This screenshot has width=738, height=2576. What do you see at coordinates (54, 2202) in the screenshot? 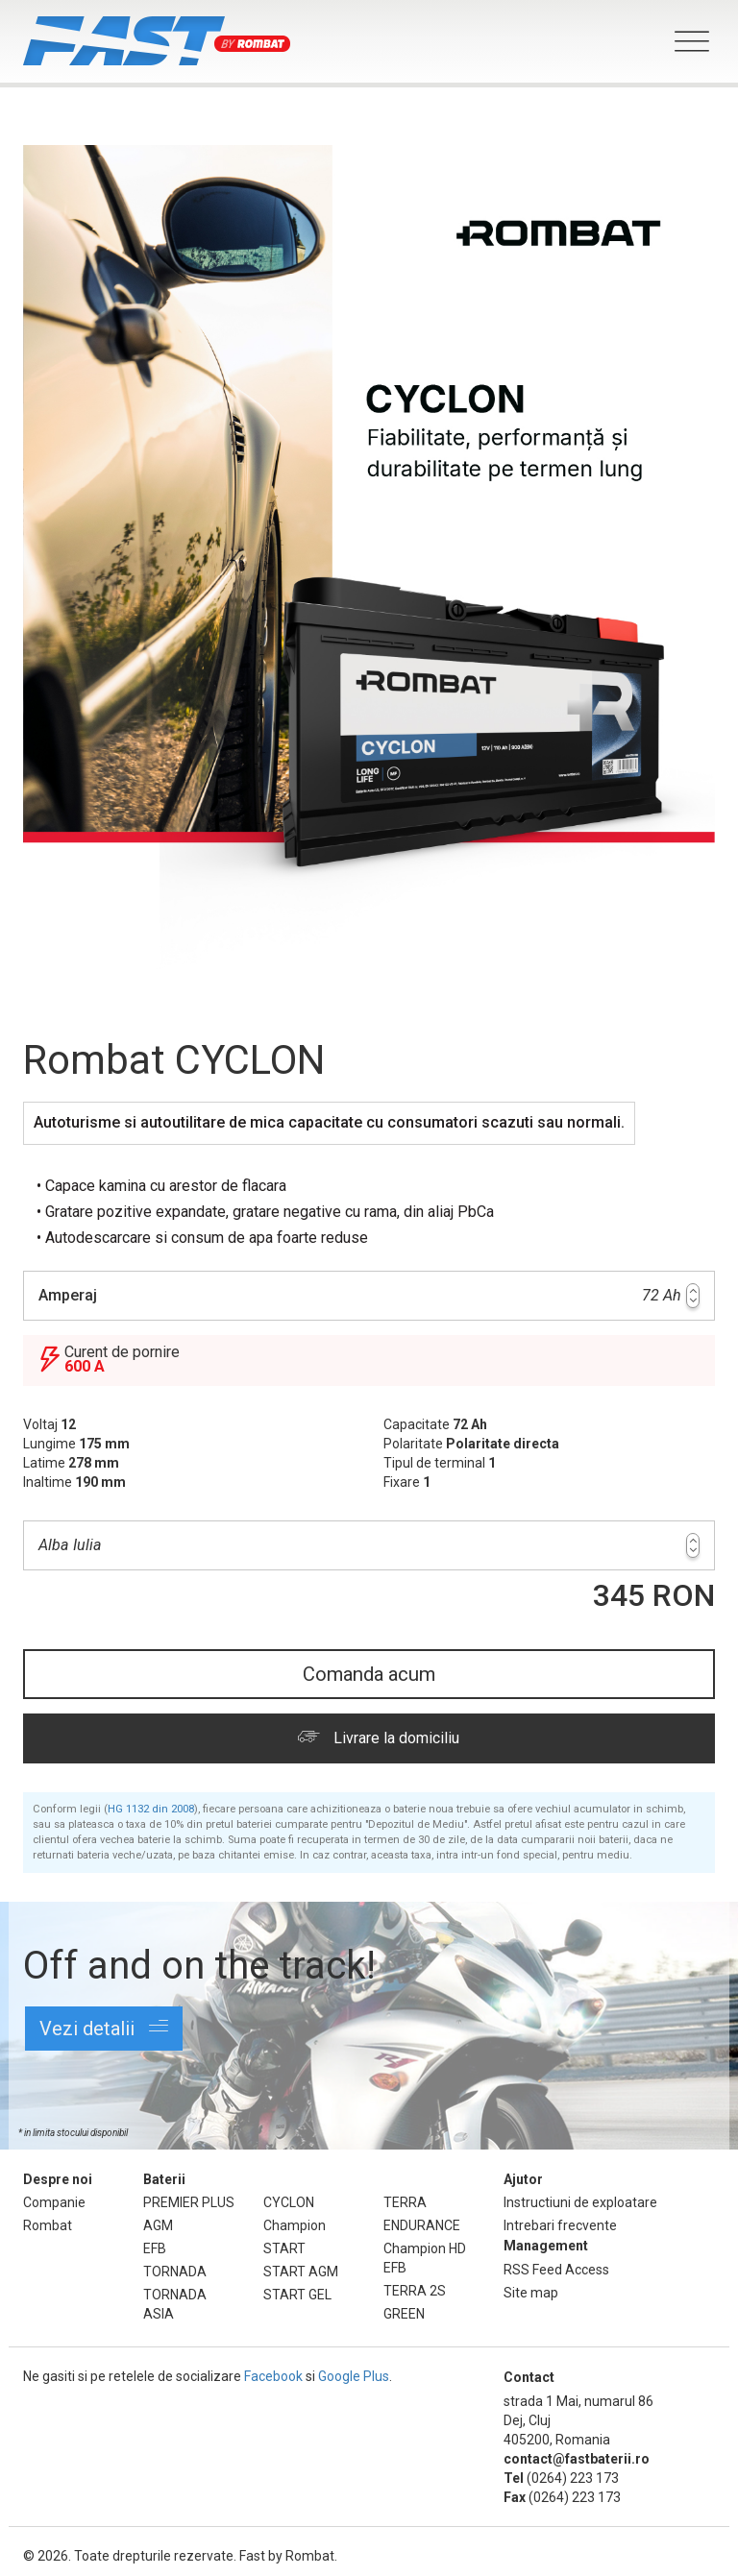
I see `Companie` at bounding box center [54, 2202].